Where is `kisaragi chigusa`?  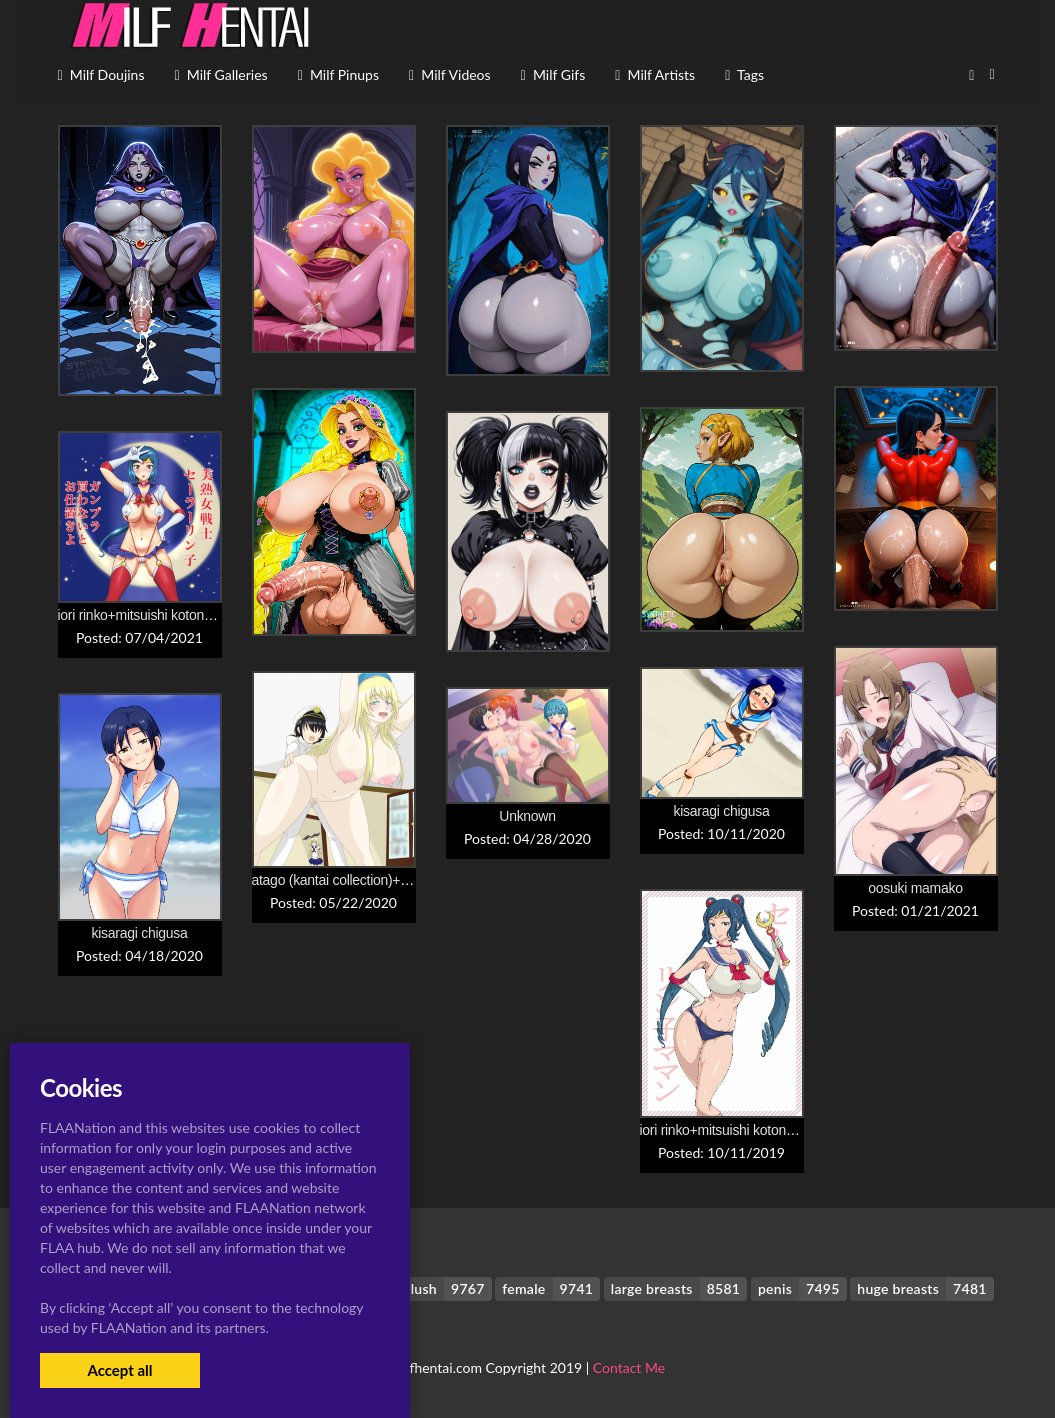
kisaragi chigusa is located at coordinates (722, 811).